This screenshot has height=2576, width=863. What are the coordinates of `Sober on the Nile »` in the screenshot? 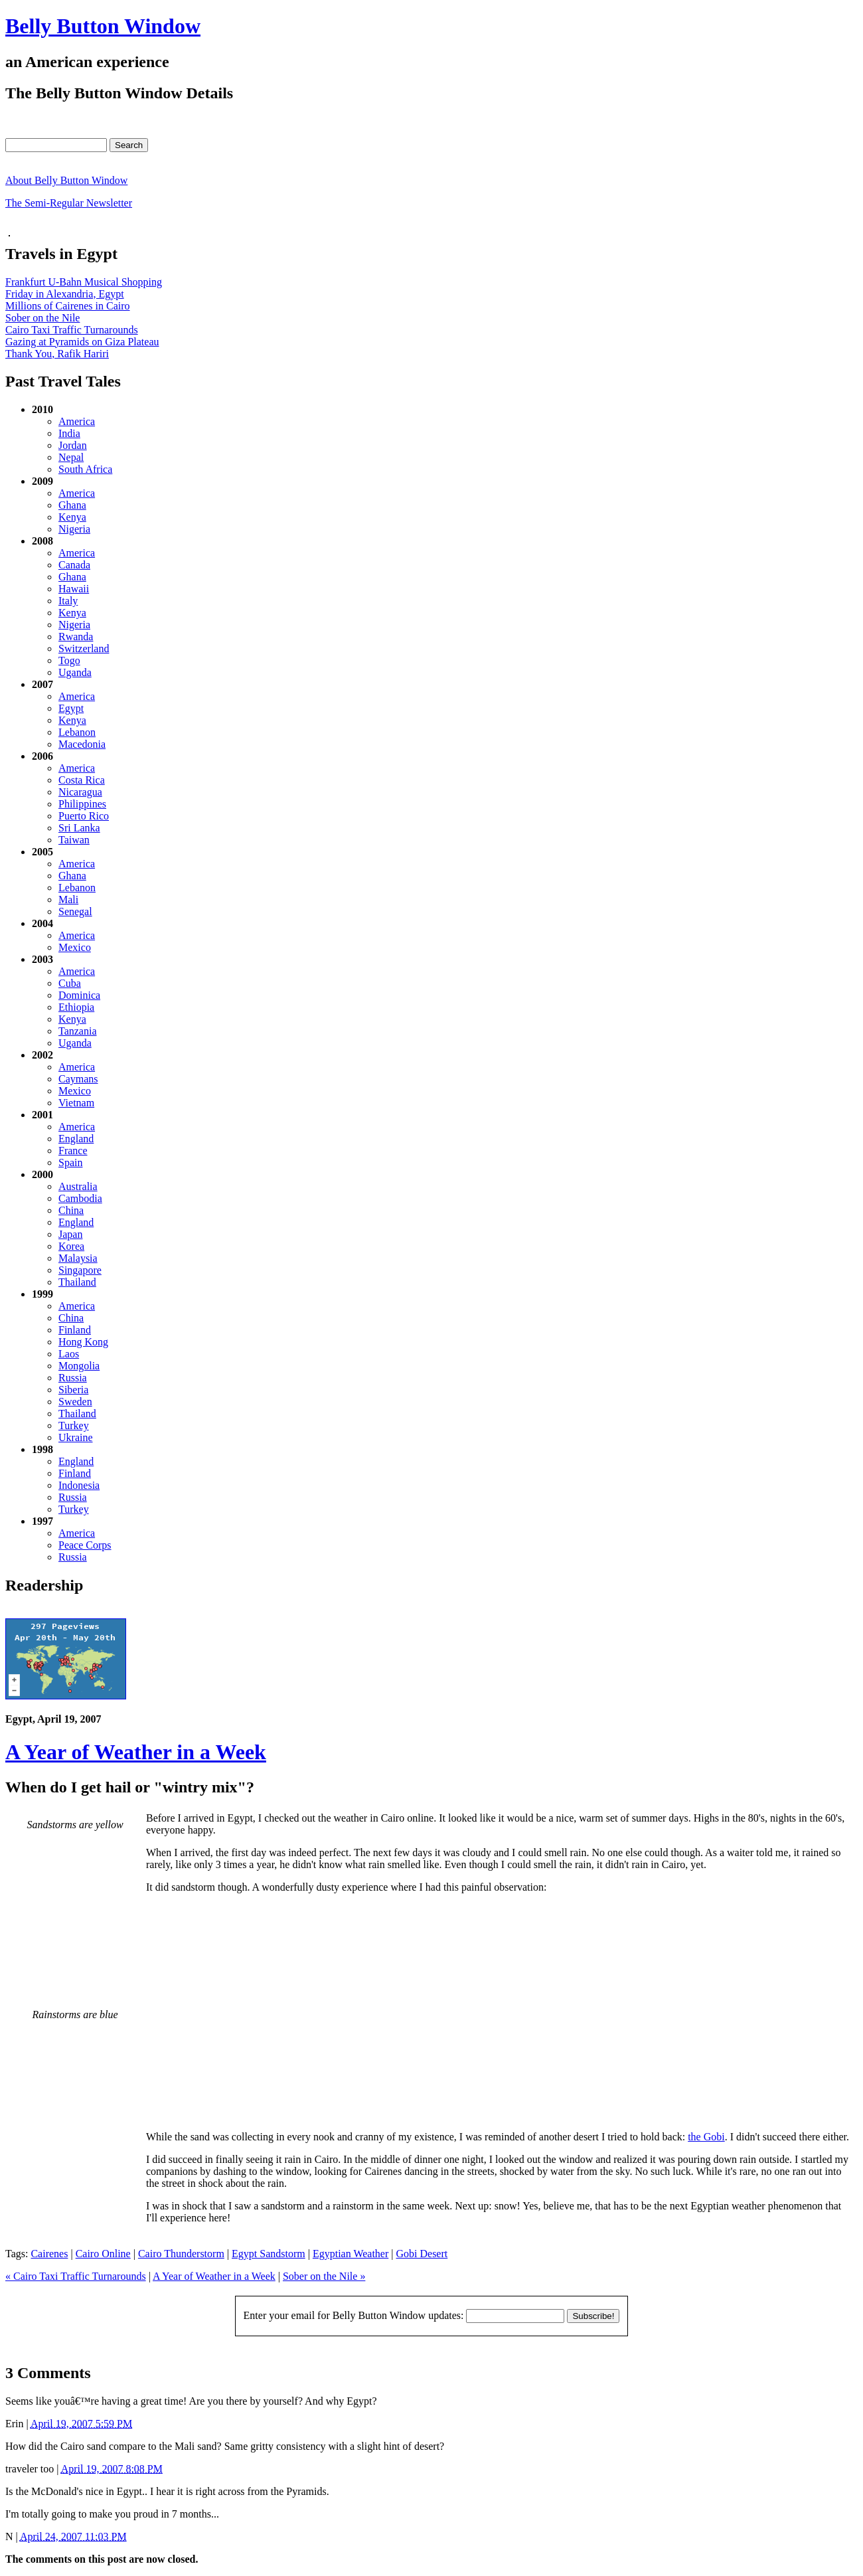 It's located at (324, 2276).